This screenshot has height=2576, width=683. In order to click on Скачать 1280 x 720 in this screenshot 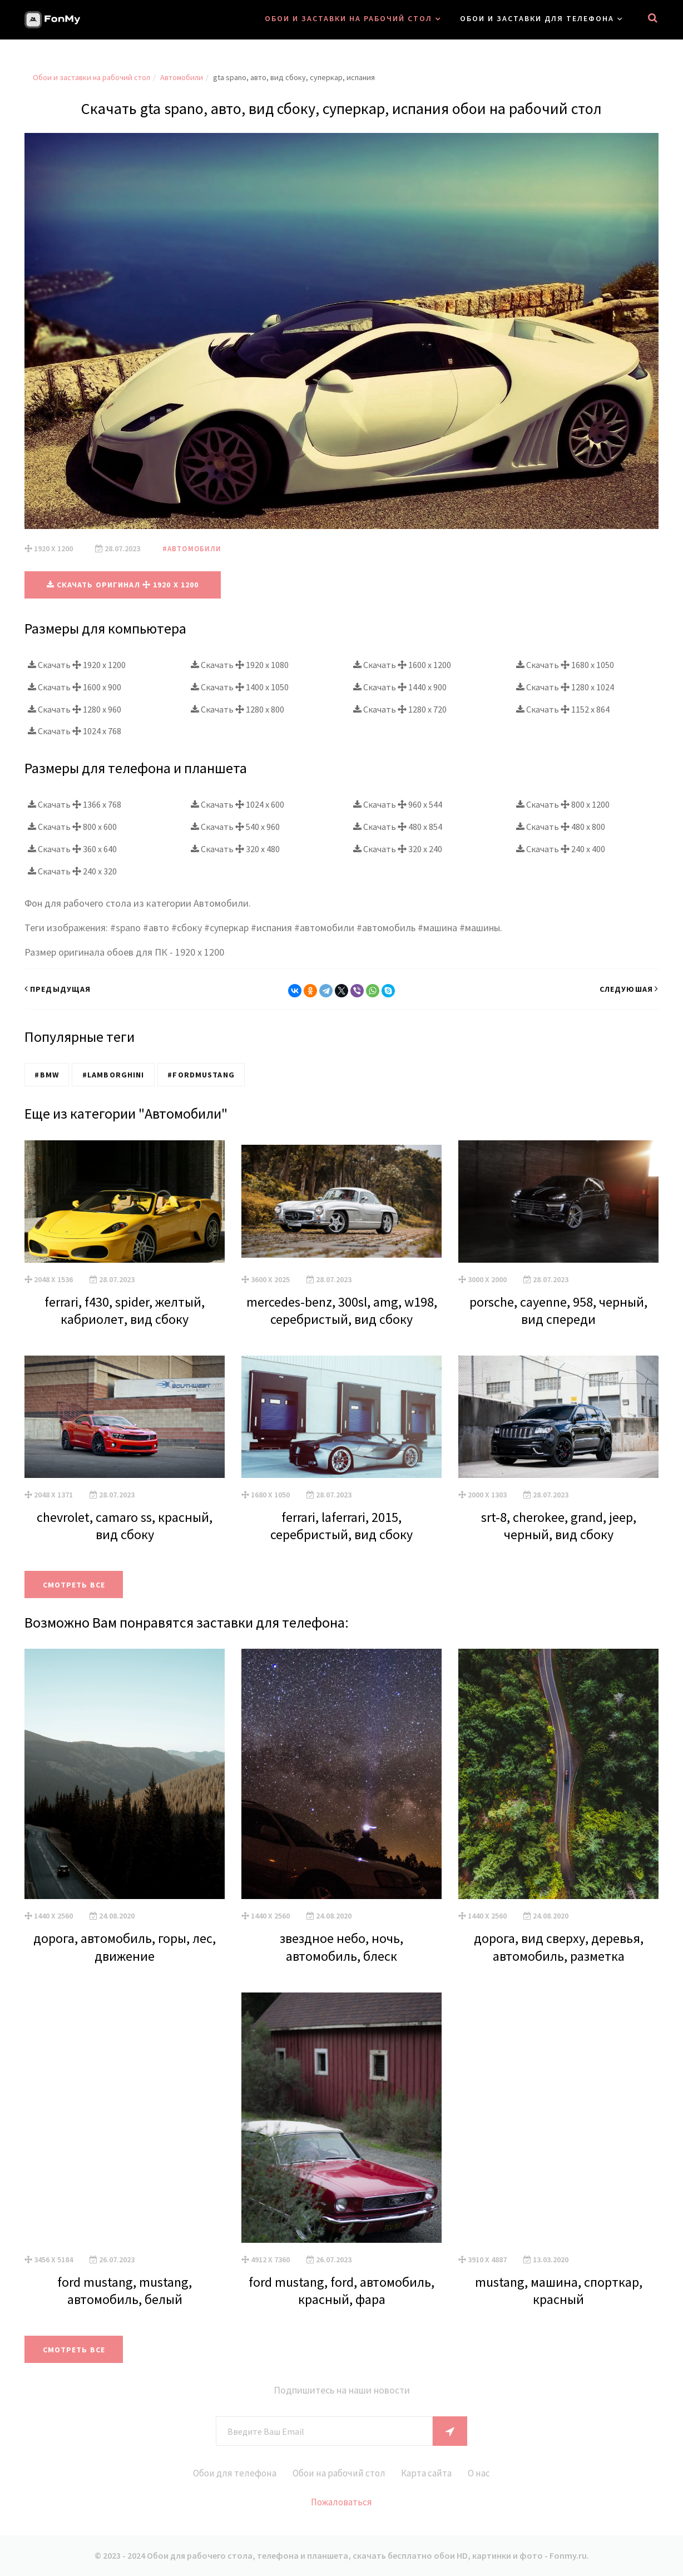, I will do `click(400, 708)`.